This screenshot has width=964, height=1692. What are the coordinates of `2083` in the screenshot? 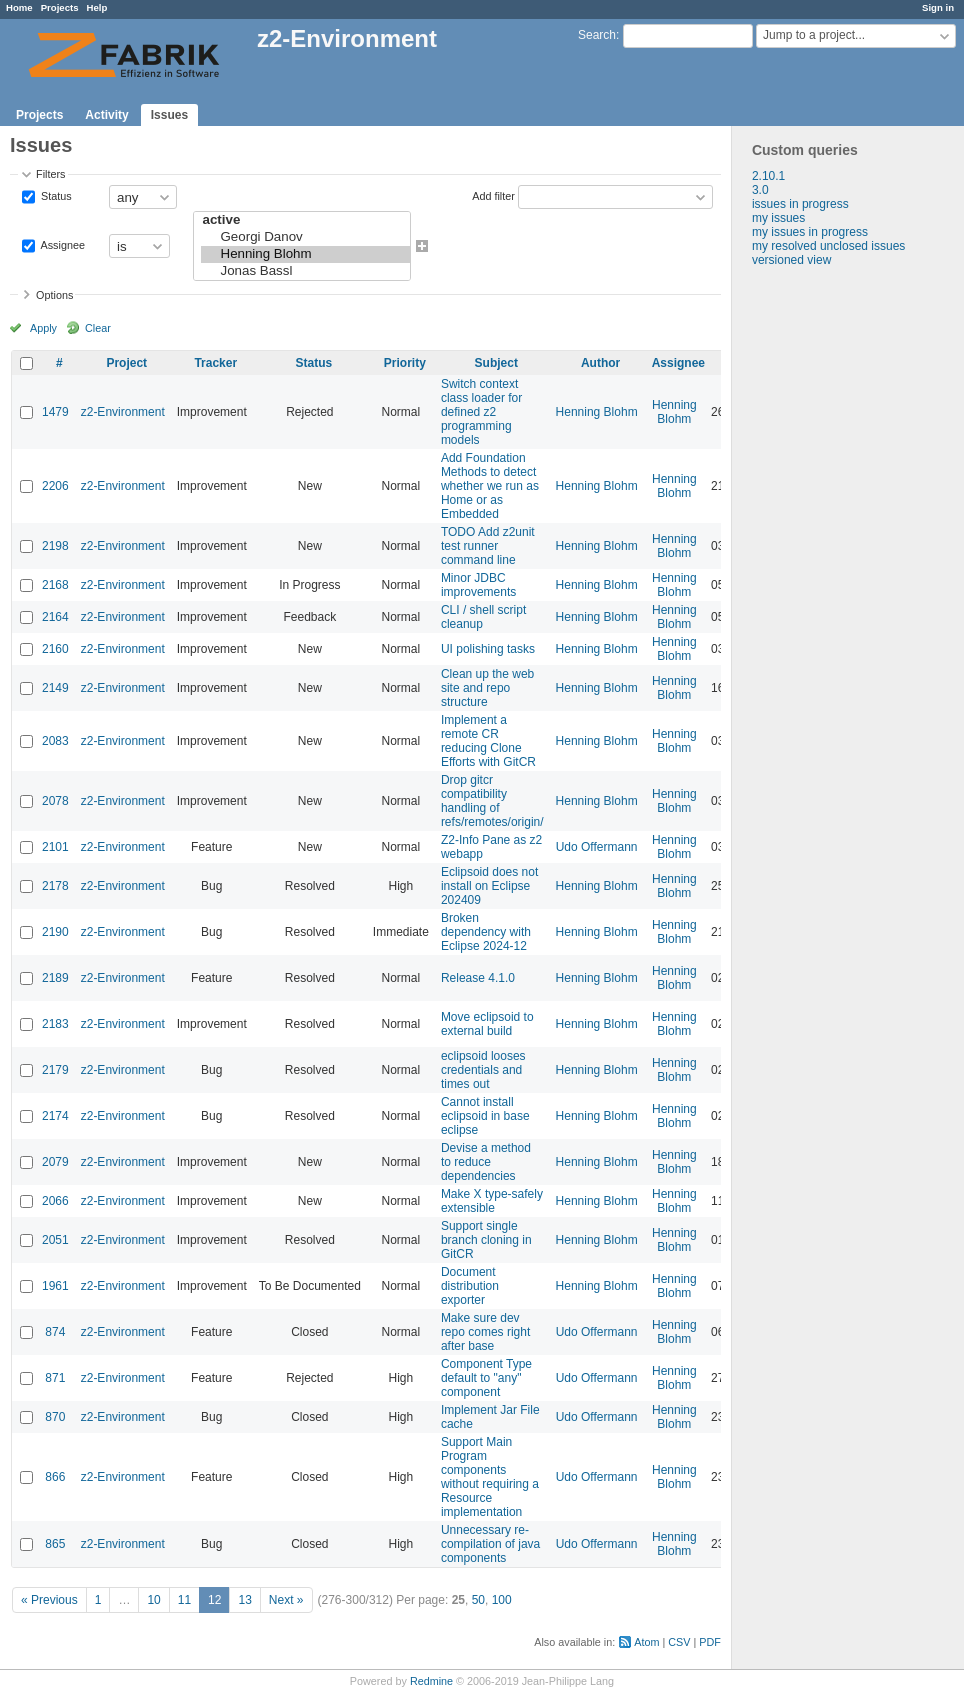 It's located at (55, 741).